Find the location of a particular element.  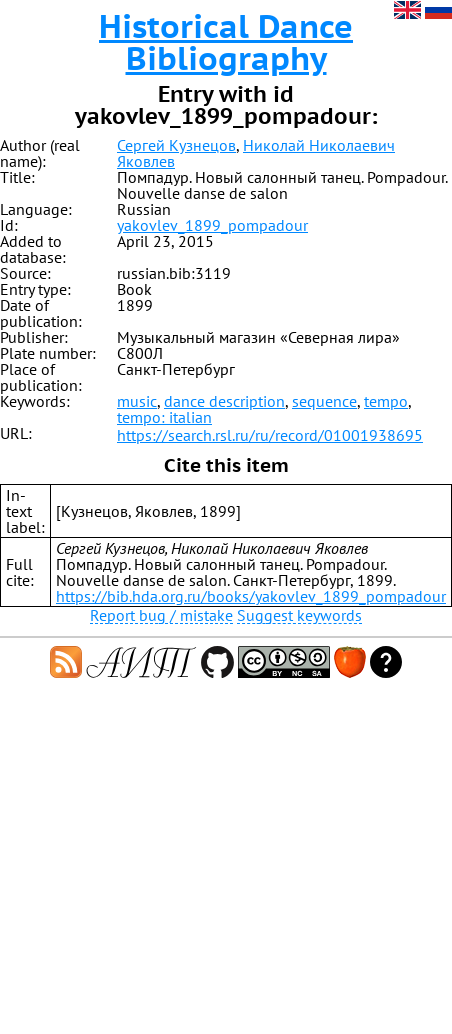

https://search.rsl.ru/ru/record/01001938695 is located at coordinates (270, 435).